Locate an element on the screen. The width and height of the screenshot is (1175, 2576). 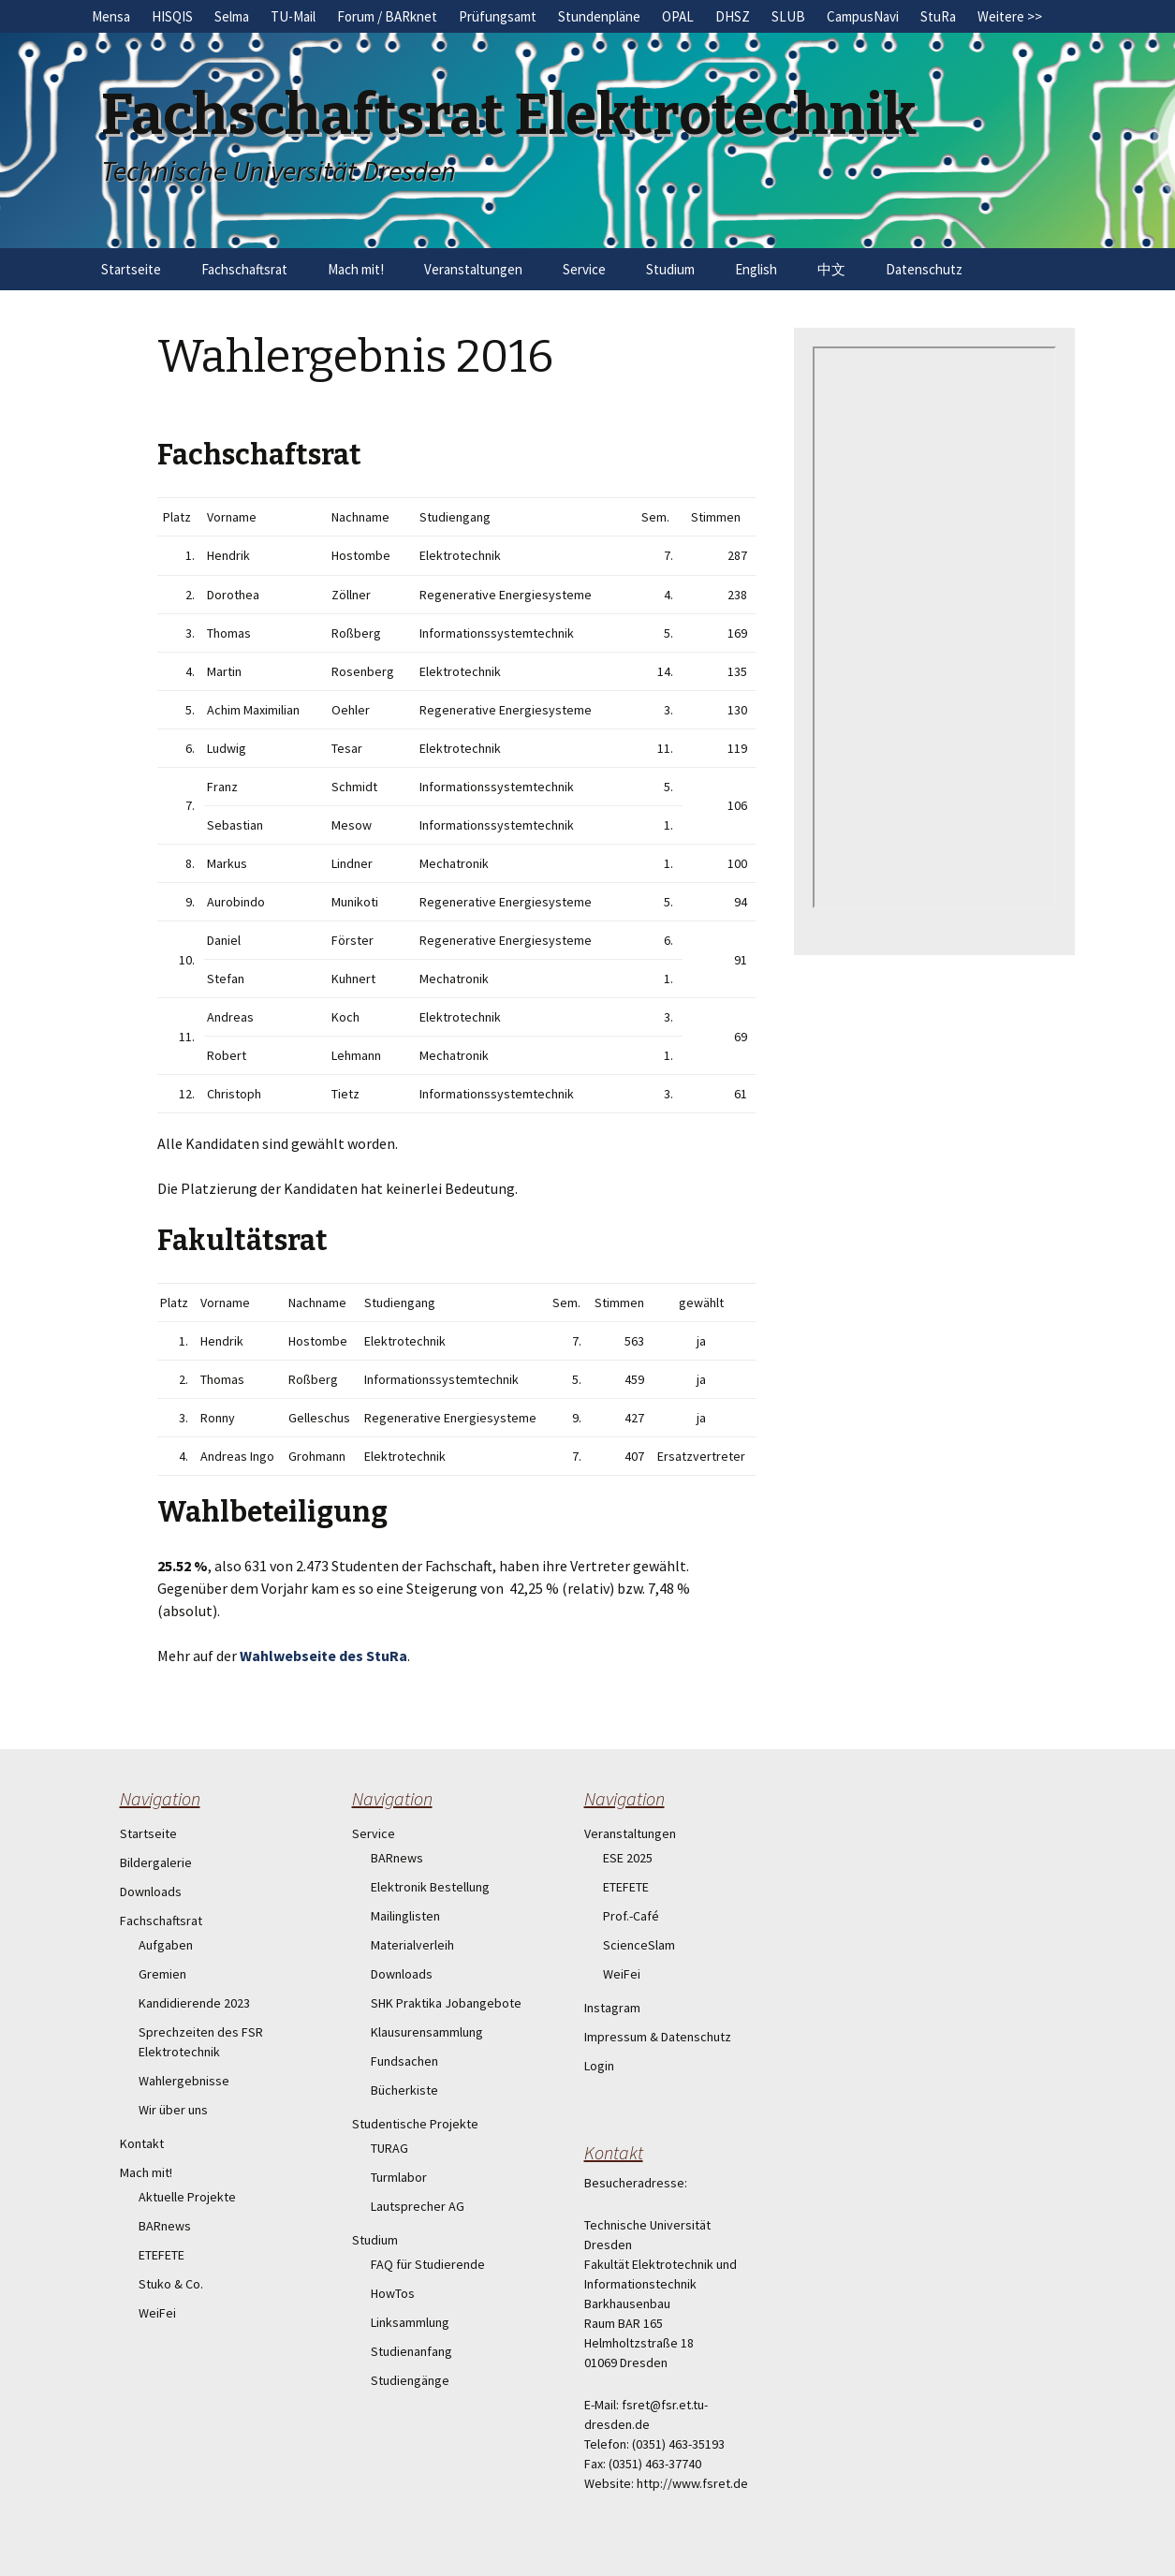
Klausurensammlung is located at coordinates (427, 2032).